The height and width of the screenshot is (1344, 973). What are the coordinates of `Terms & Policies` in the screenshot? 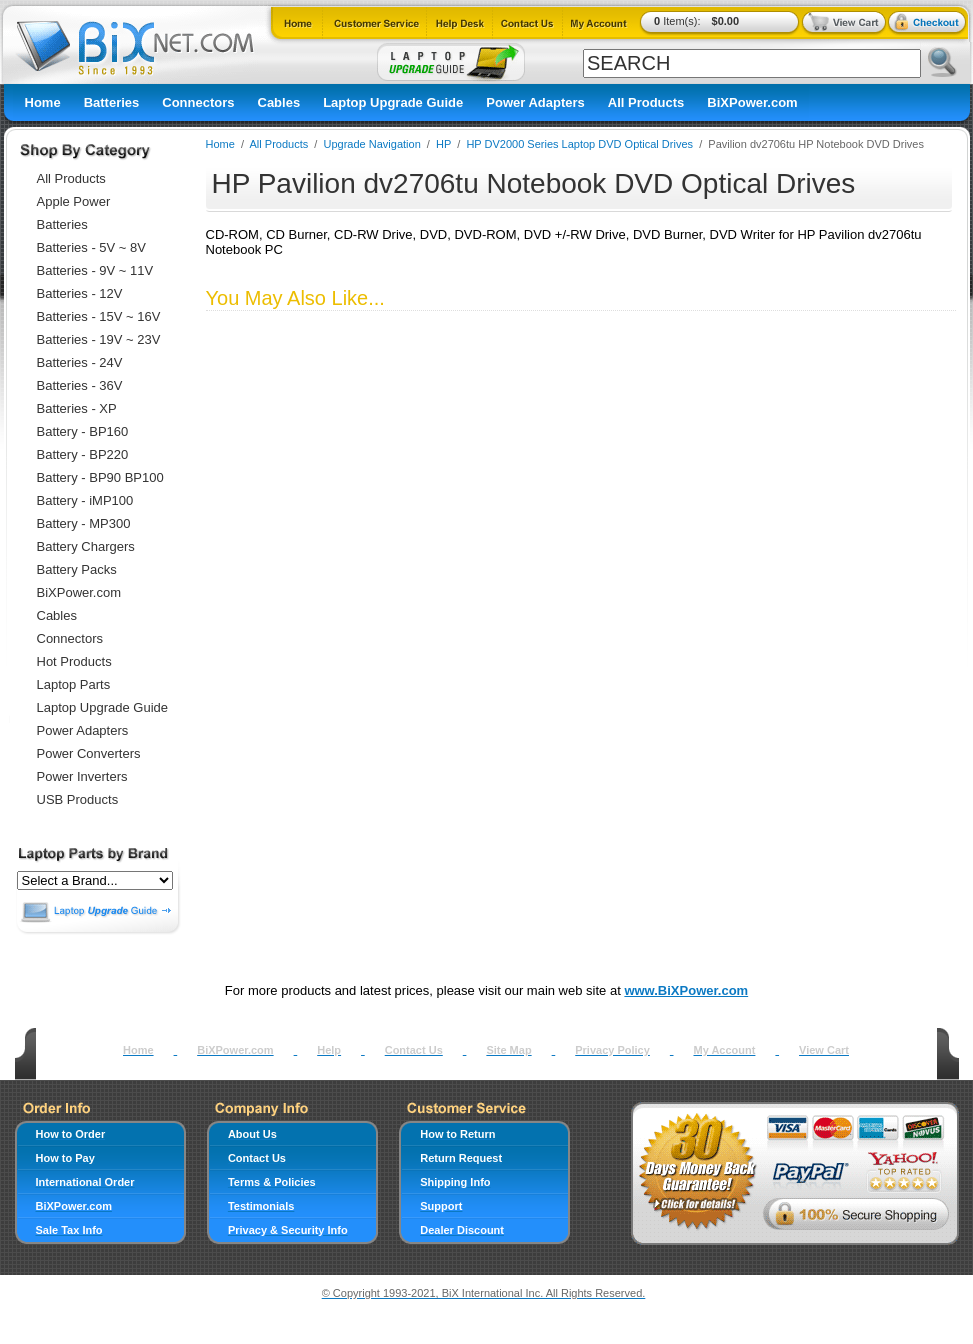 It's located at (272, 1182).